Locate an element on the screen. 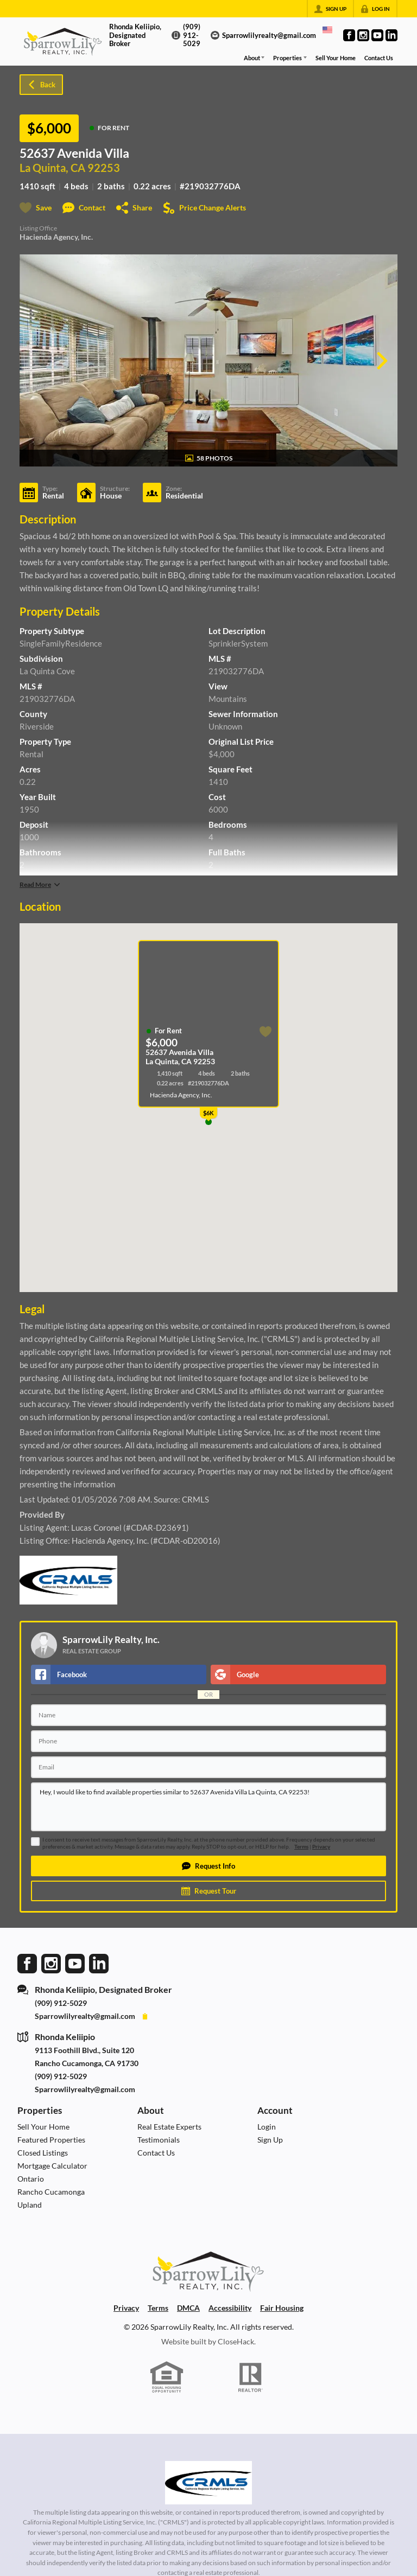 The height and width of the screenshot is (2576, 417). 92253 is located at coordinates (103, 167).